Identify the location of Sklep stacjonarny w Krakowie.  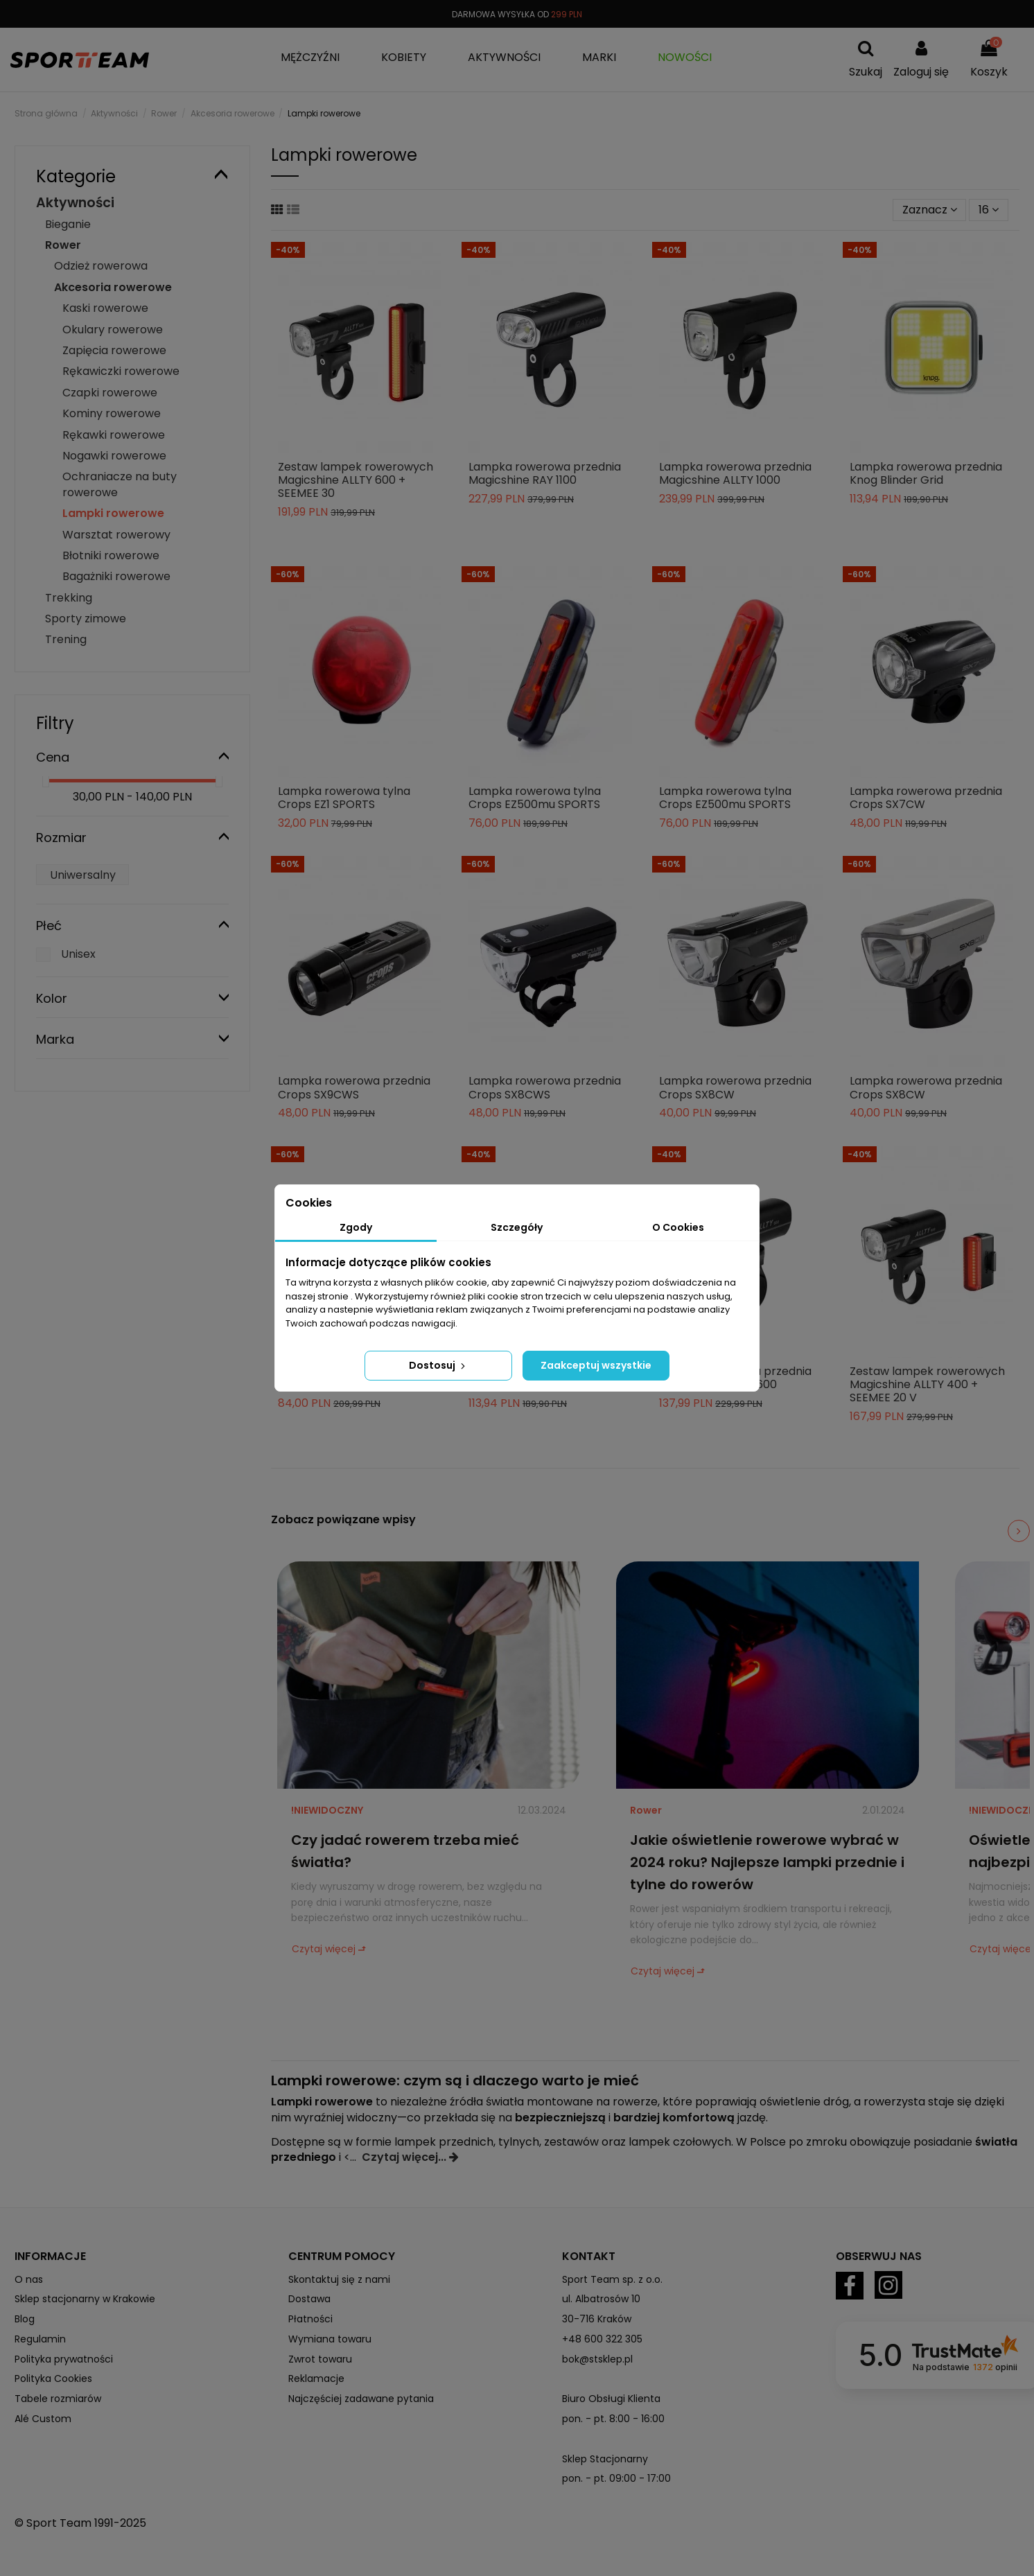
(85, 2299).